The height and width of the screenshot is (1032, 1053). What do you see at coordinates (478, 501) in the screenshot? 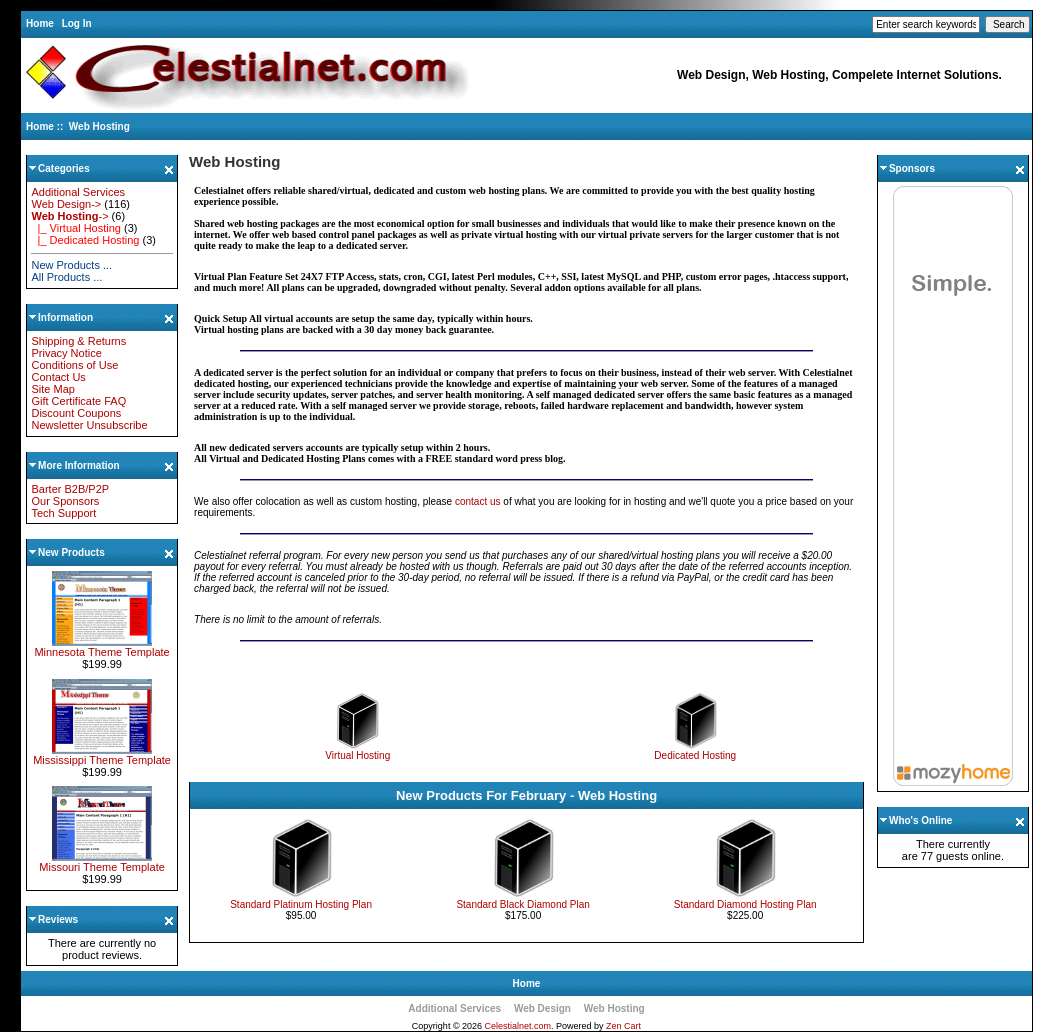
I see `contact us` at bounding box center [478, 501].